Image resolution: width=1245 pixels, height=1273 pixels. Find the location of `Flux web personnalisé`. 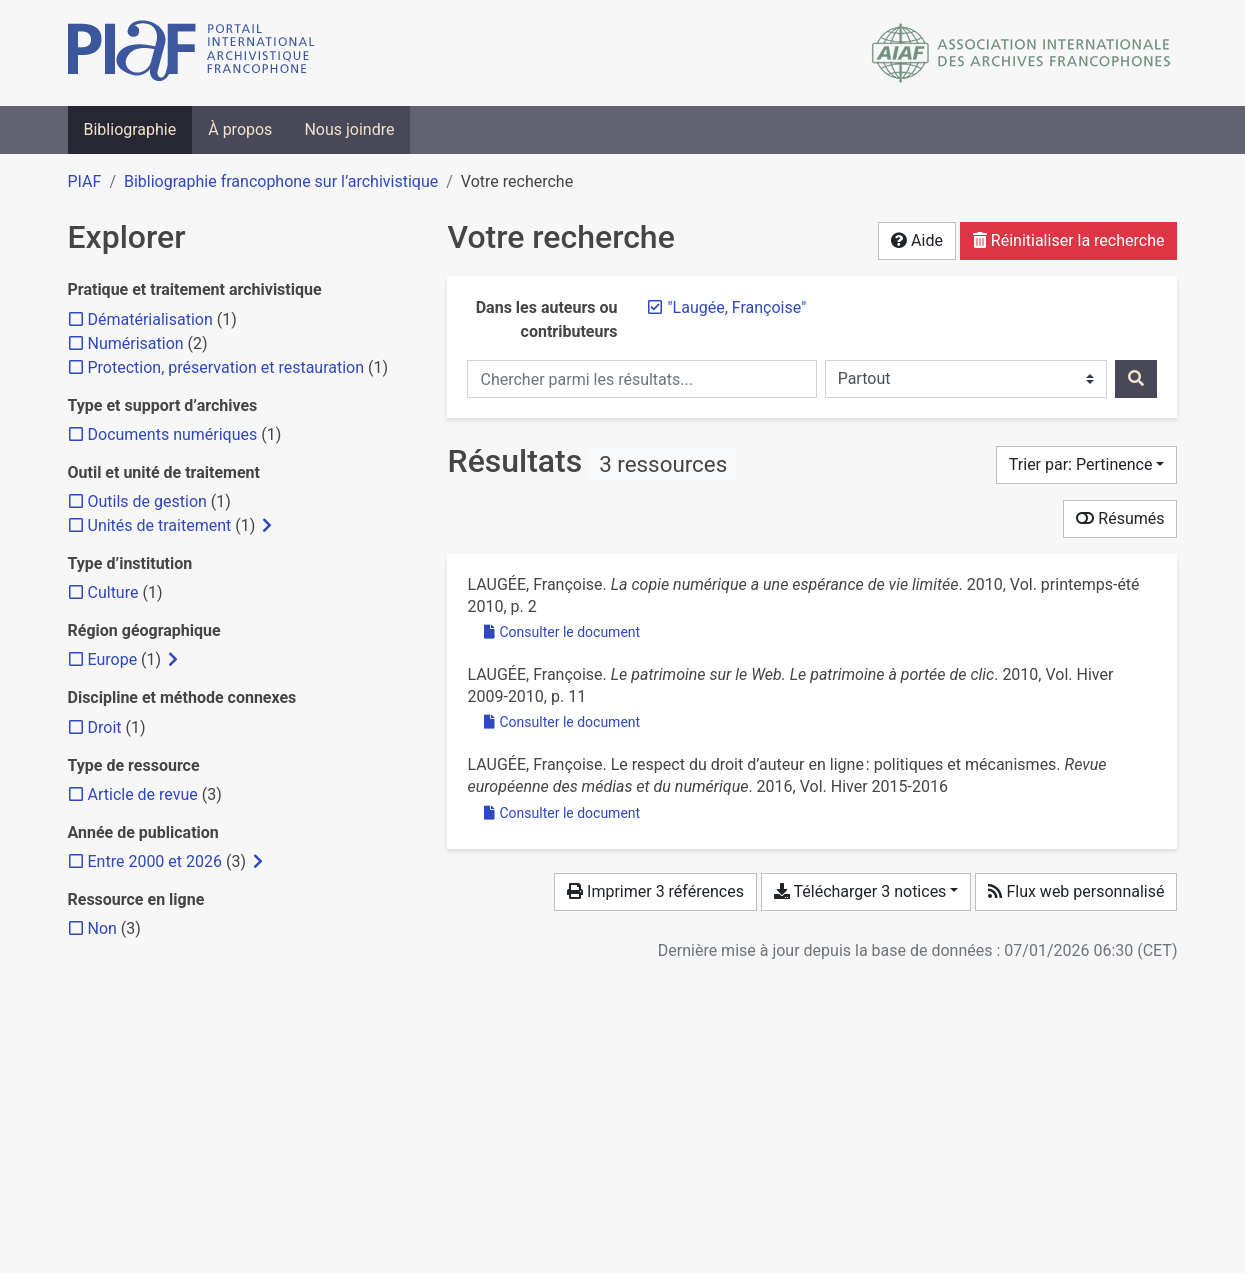

Flux web personnalisé is located at coordinates (1076, 891).